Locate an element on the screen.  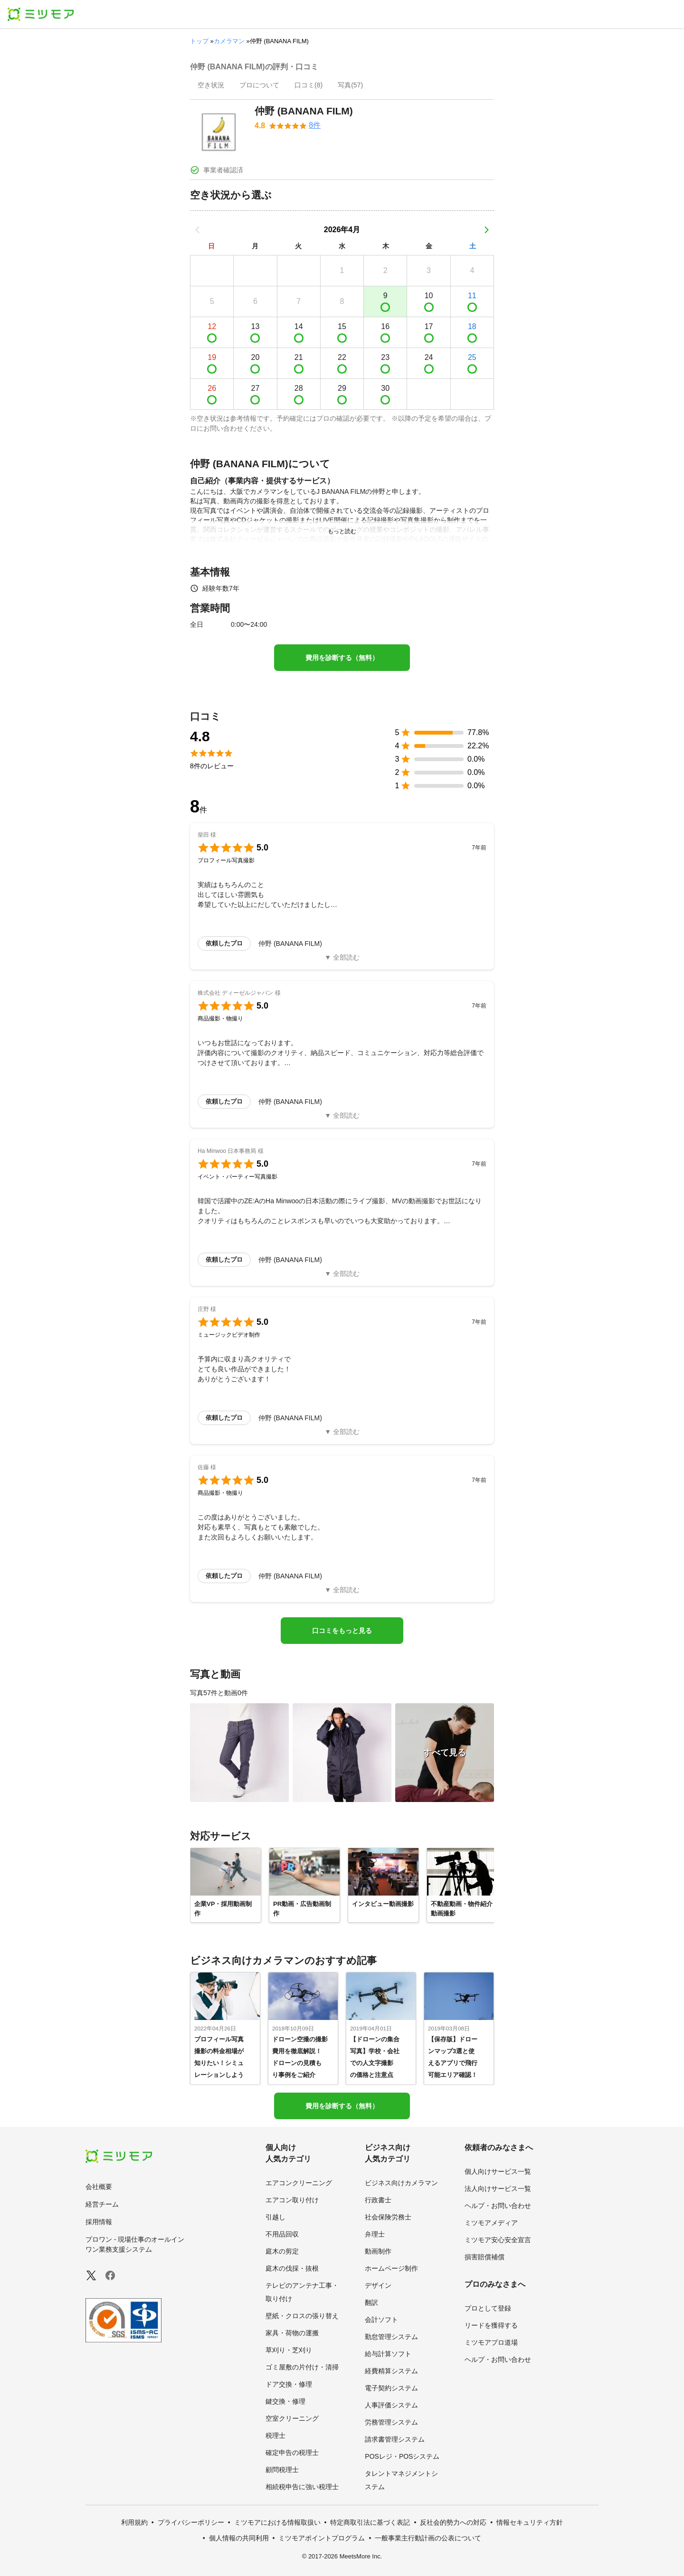
翻訳 is located at coordinates (371, 2302).